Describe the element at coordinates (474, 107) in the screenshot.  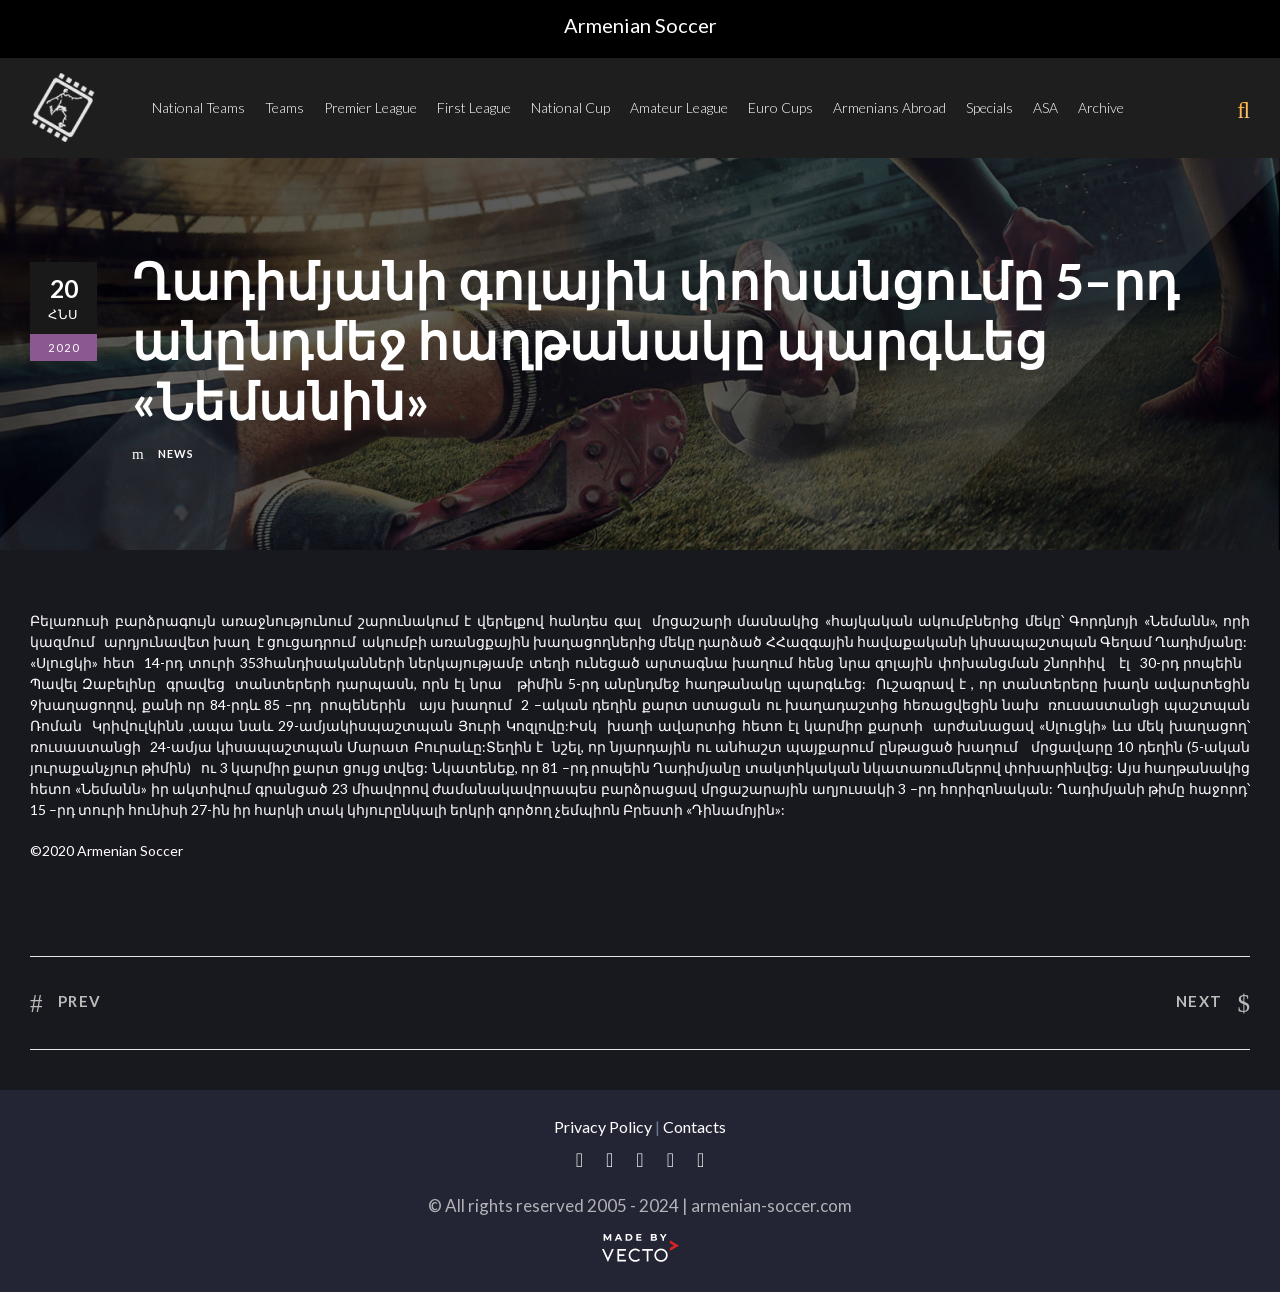
I see `First League` at that location.